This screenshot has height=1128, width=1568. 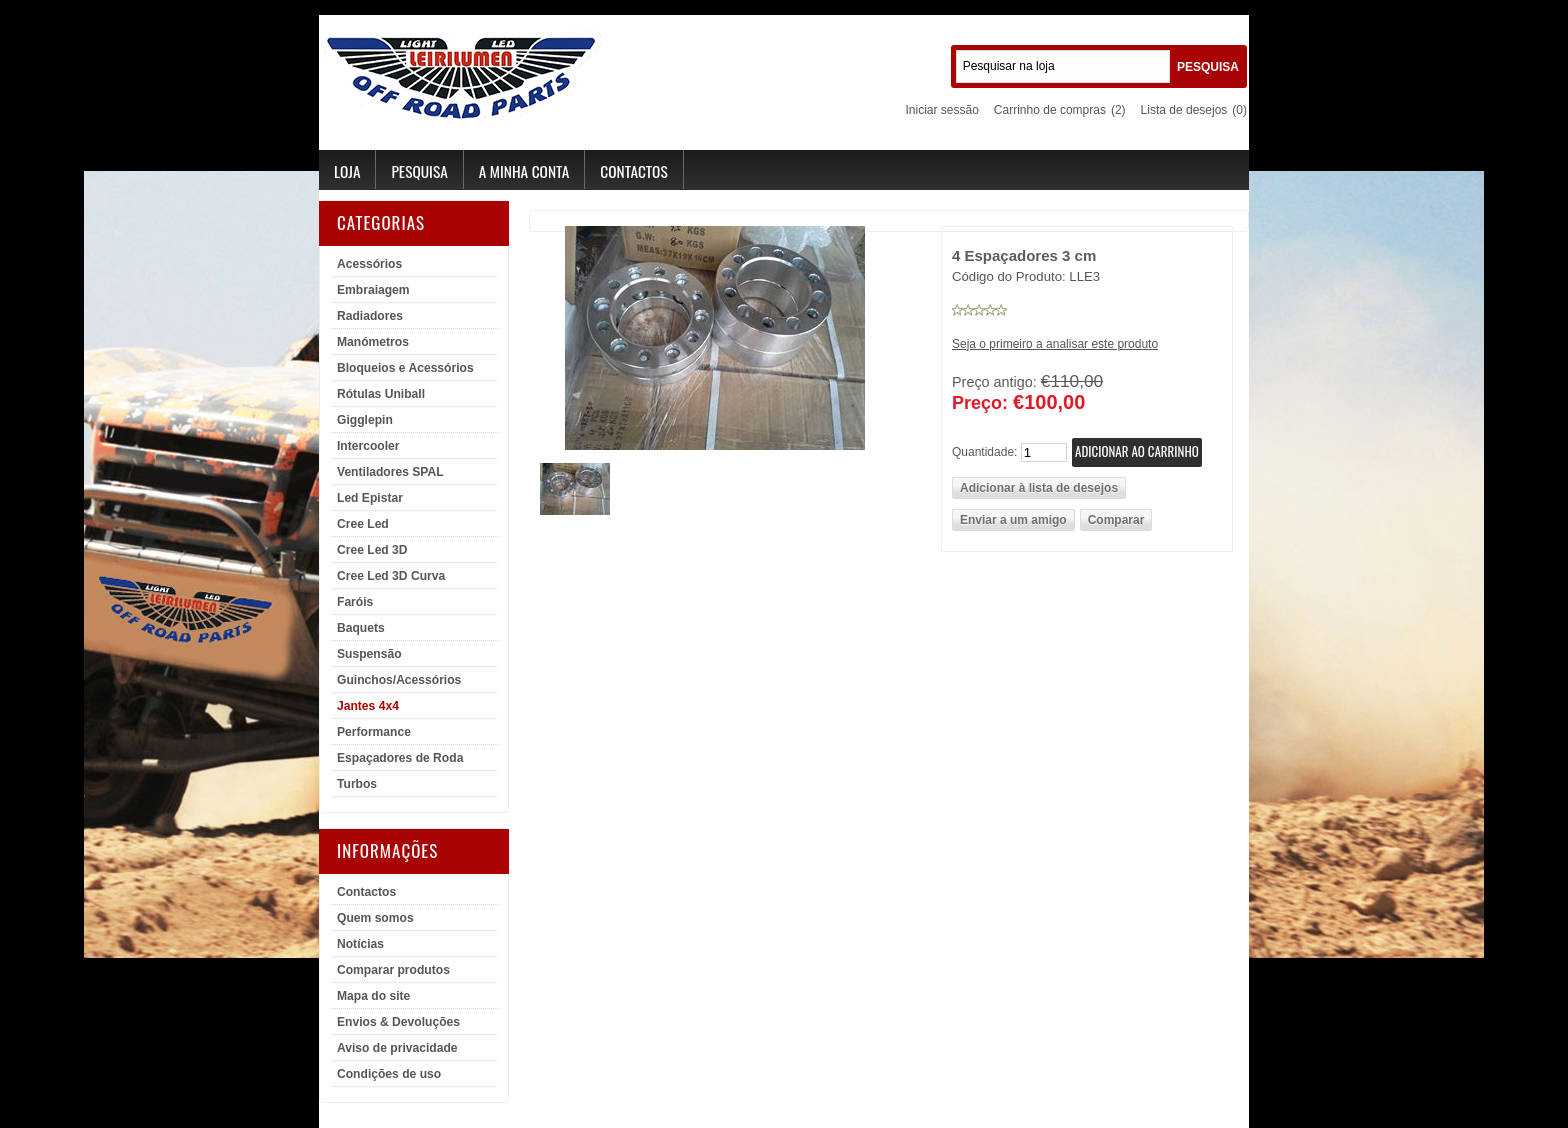 What do you see at coordinates (941, 110) in the screenshot?
I see `Iniciar sessão` at bounding box center [941, 110].